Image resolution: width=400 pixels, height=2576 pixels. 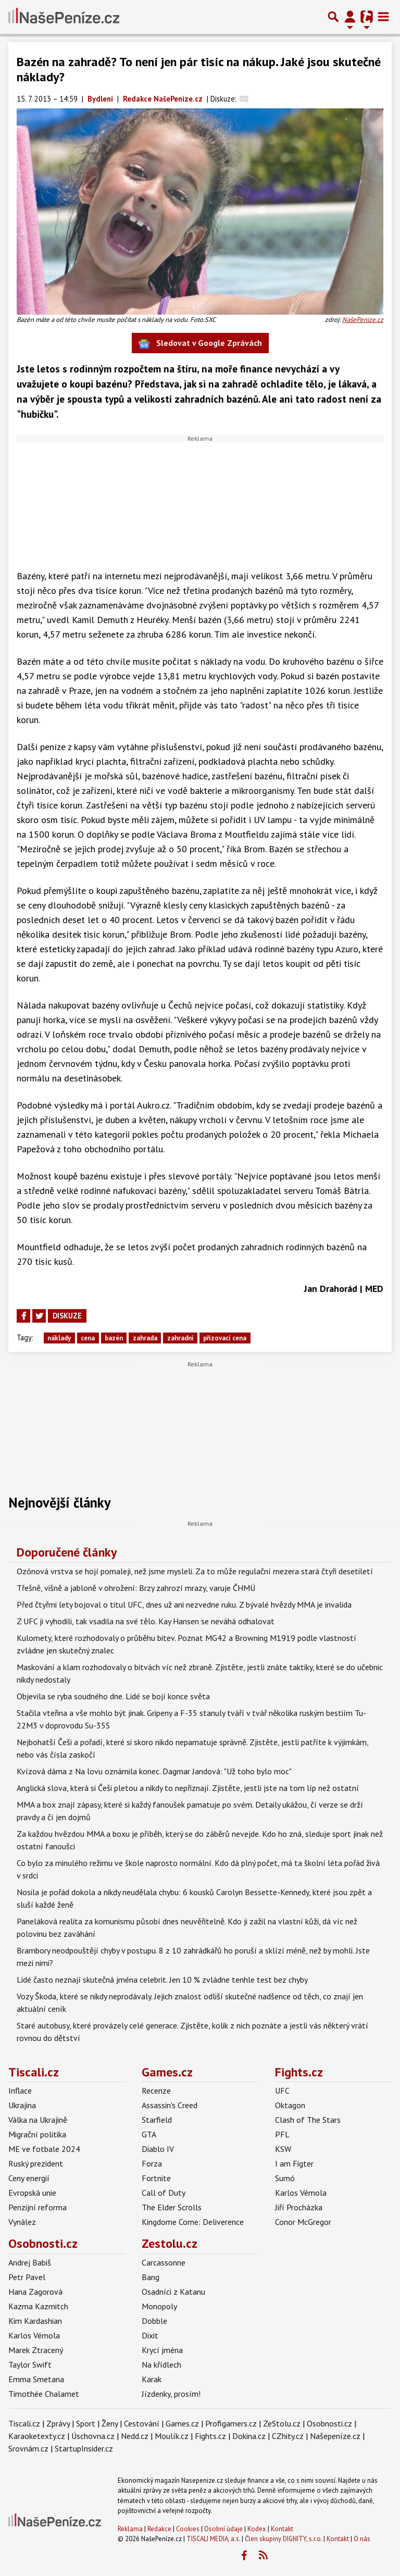 What do you see at coordinates (156, 2178) in the screenshot?
I see `Fortnite` at bounding box center [156, 2178].